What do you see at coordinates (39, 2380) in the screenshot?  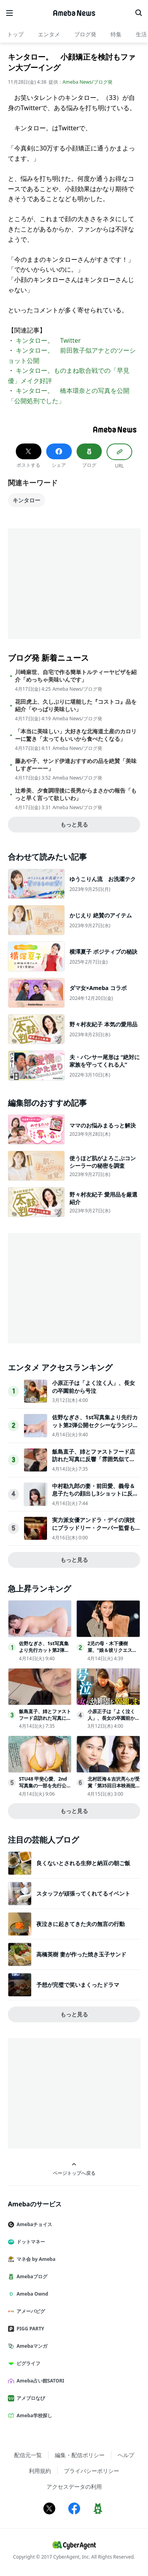 I see `Ameba占い館SATORI` at bounding box center [39, 2380].